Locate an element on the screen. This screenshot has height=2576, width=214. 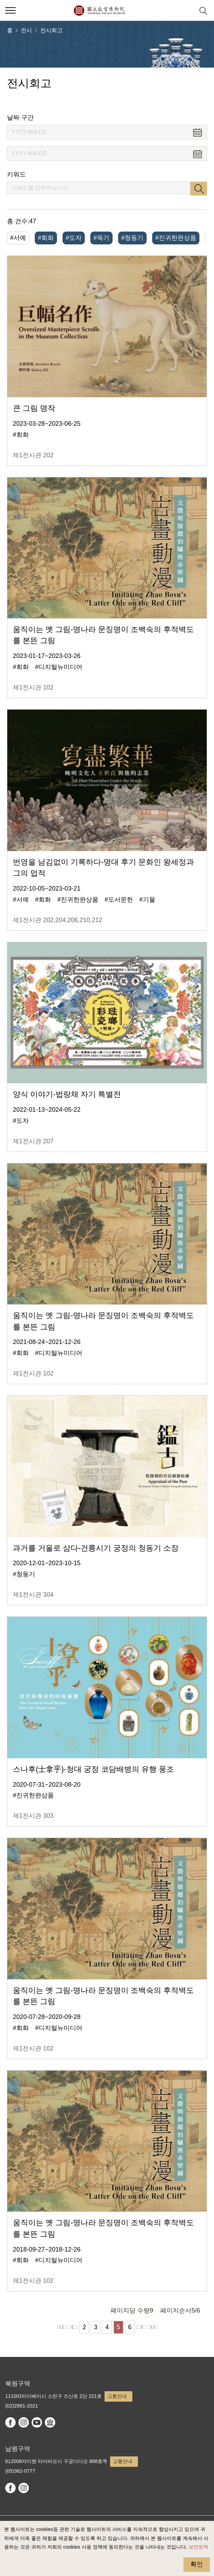
전시 is located at coordinates (26, 30).